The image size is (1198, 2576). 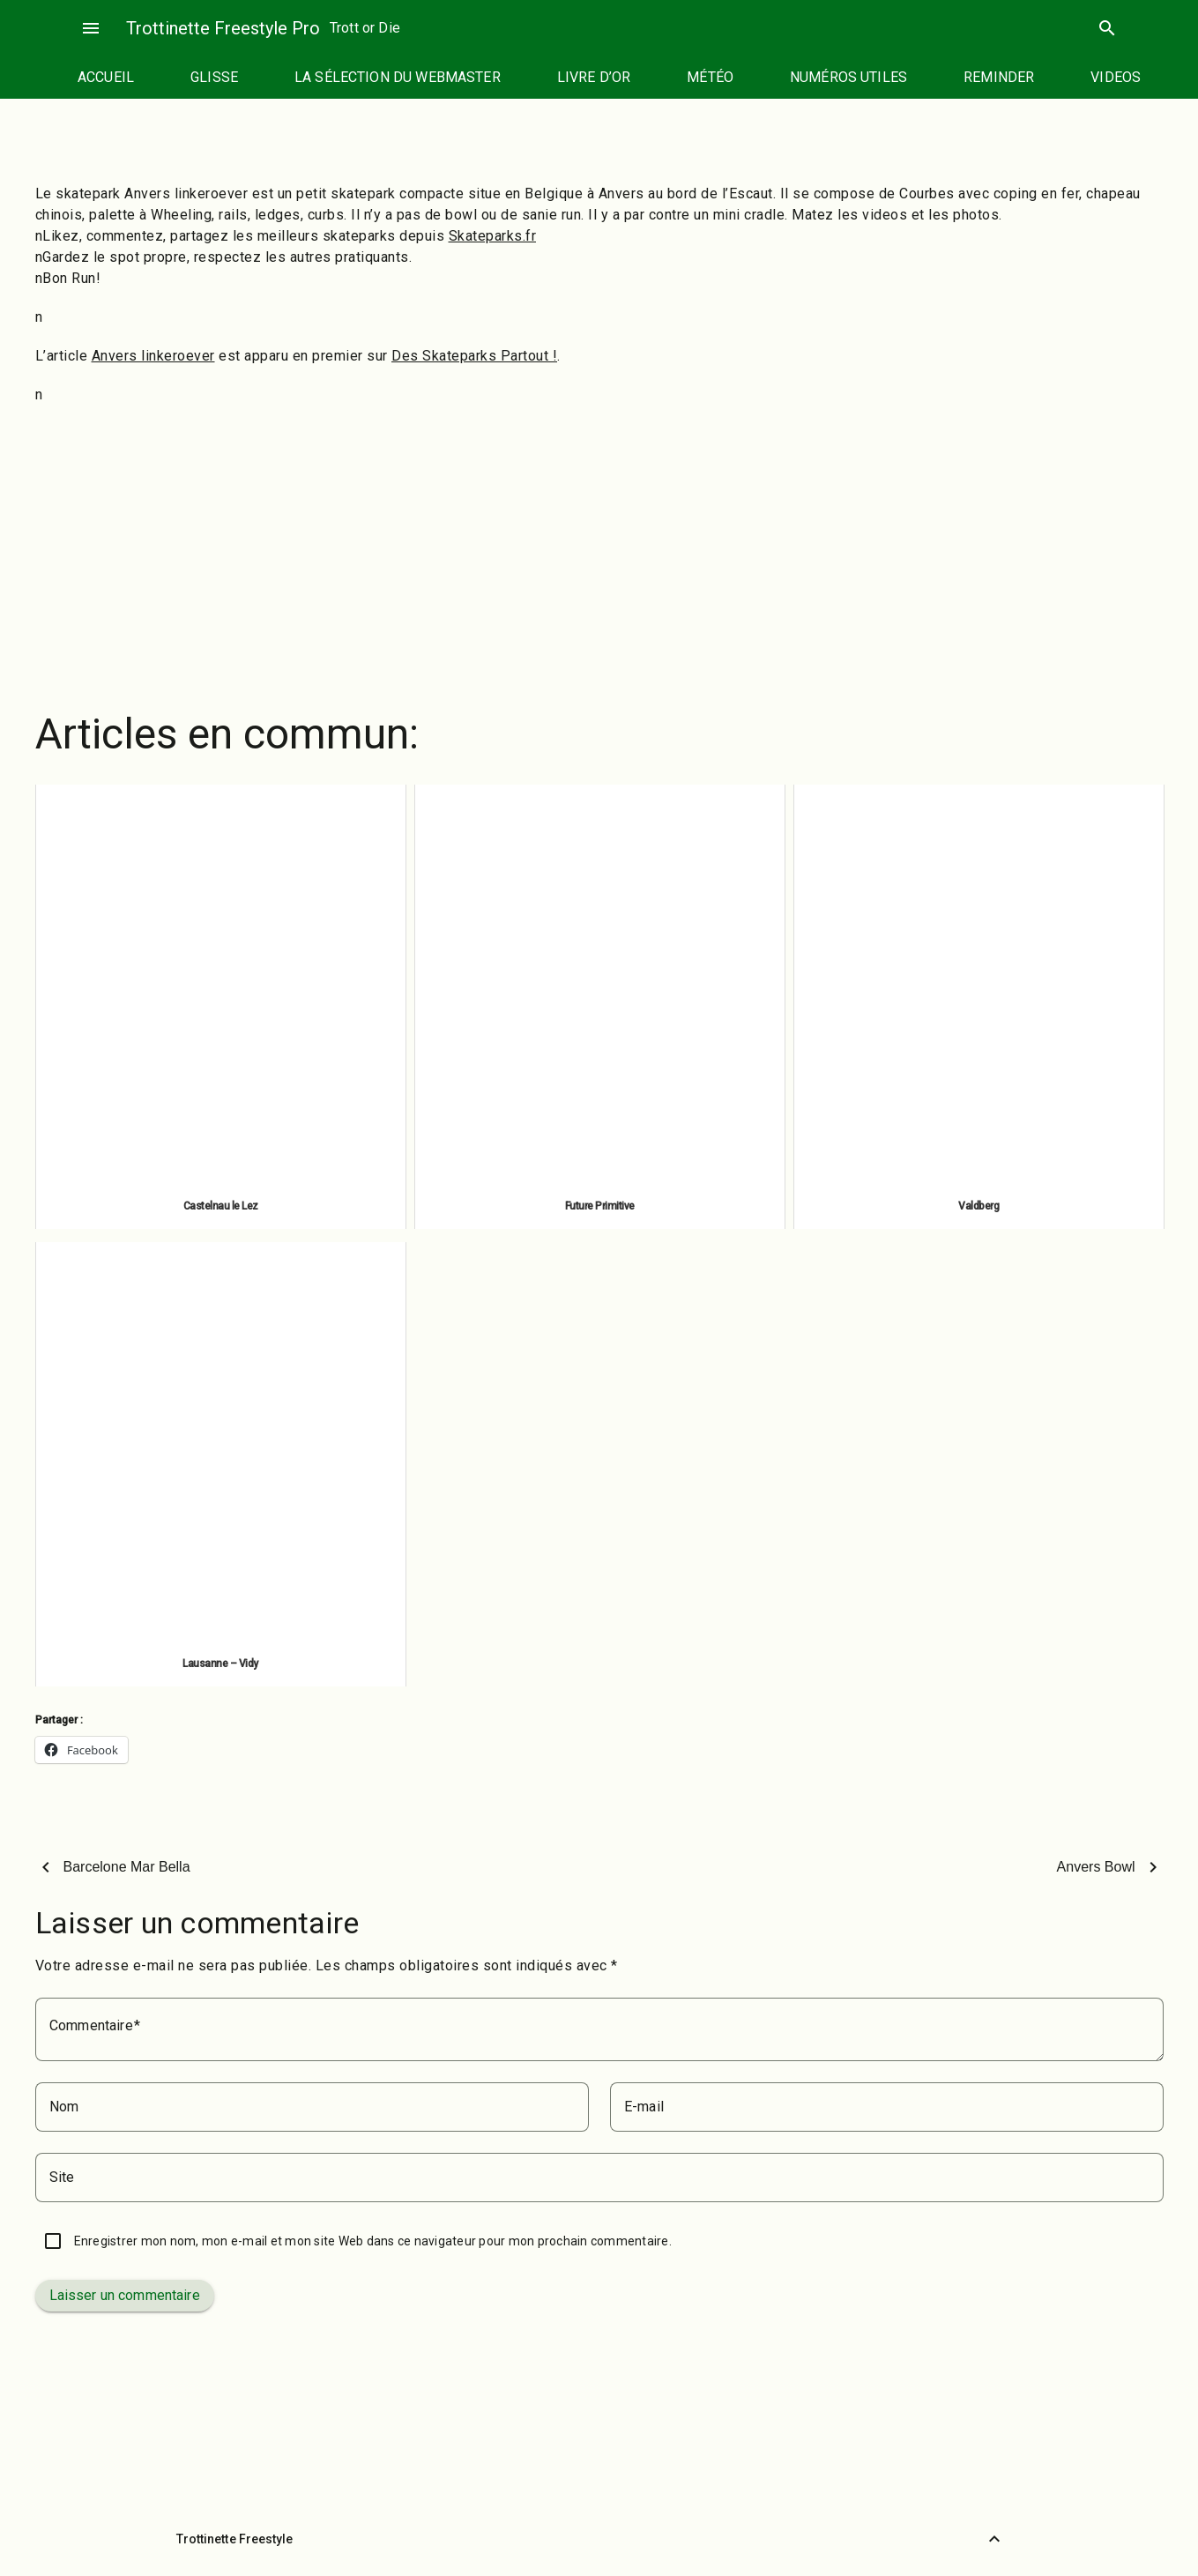 I want to click on [Advertisement], so click(x=599, y=546).